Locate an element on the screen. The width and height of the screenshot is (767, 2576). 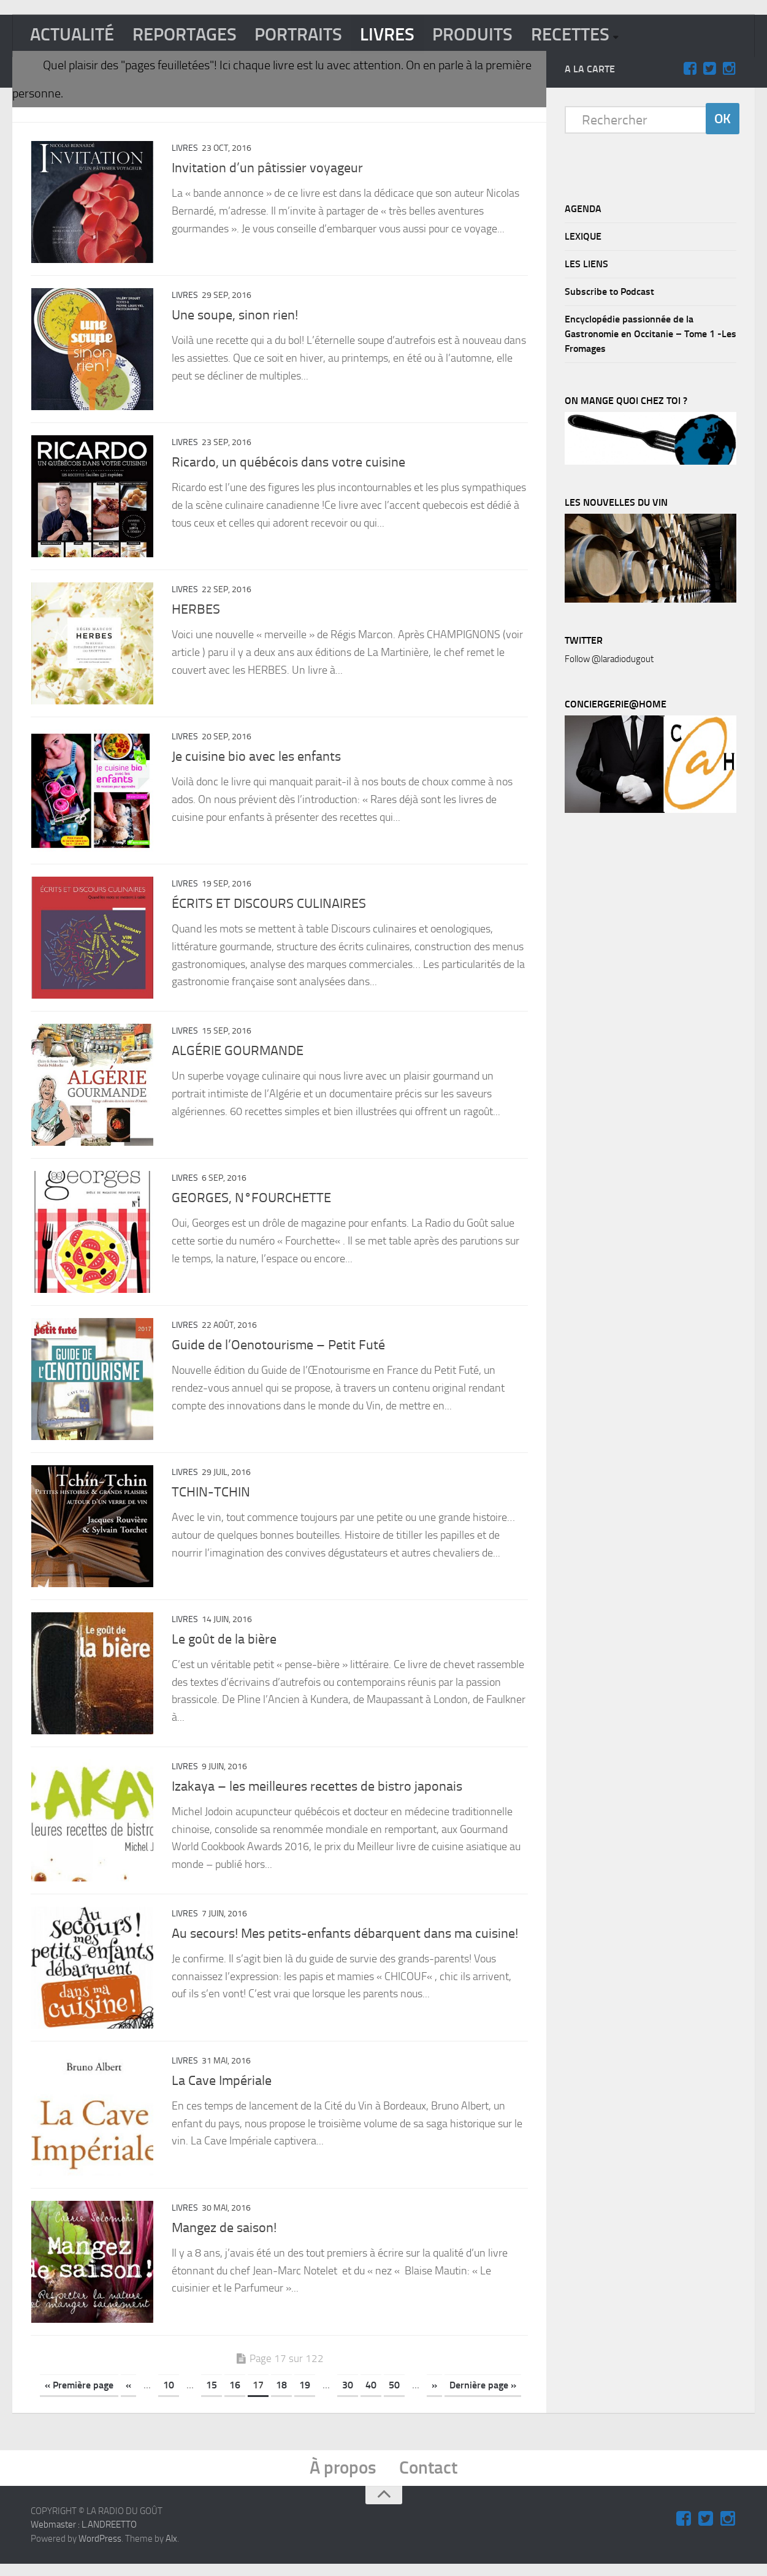
LIVRES is located at coordinates (398, 35).